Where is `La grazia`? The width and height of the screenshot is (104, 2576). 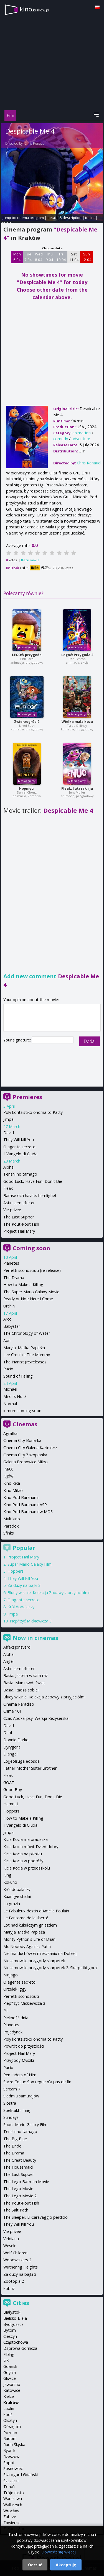 La grazia is located at coordinates (11, 1903).